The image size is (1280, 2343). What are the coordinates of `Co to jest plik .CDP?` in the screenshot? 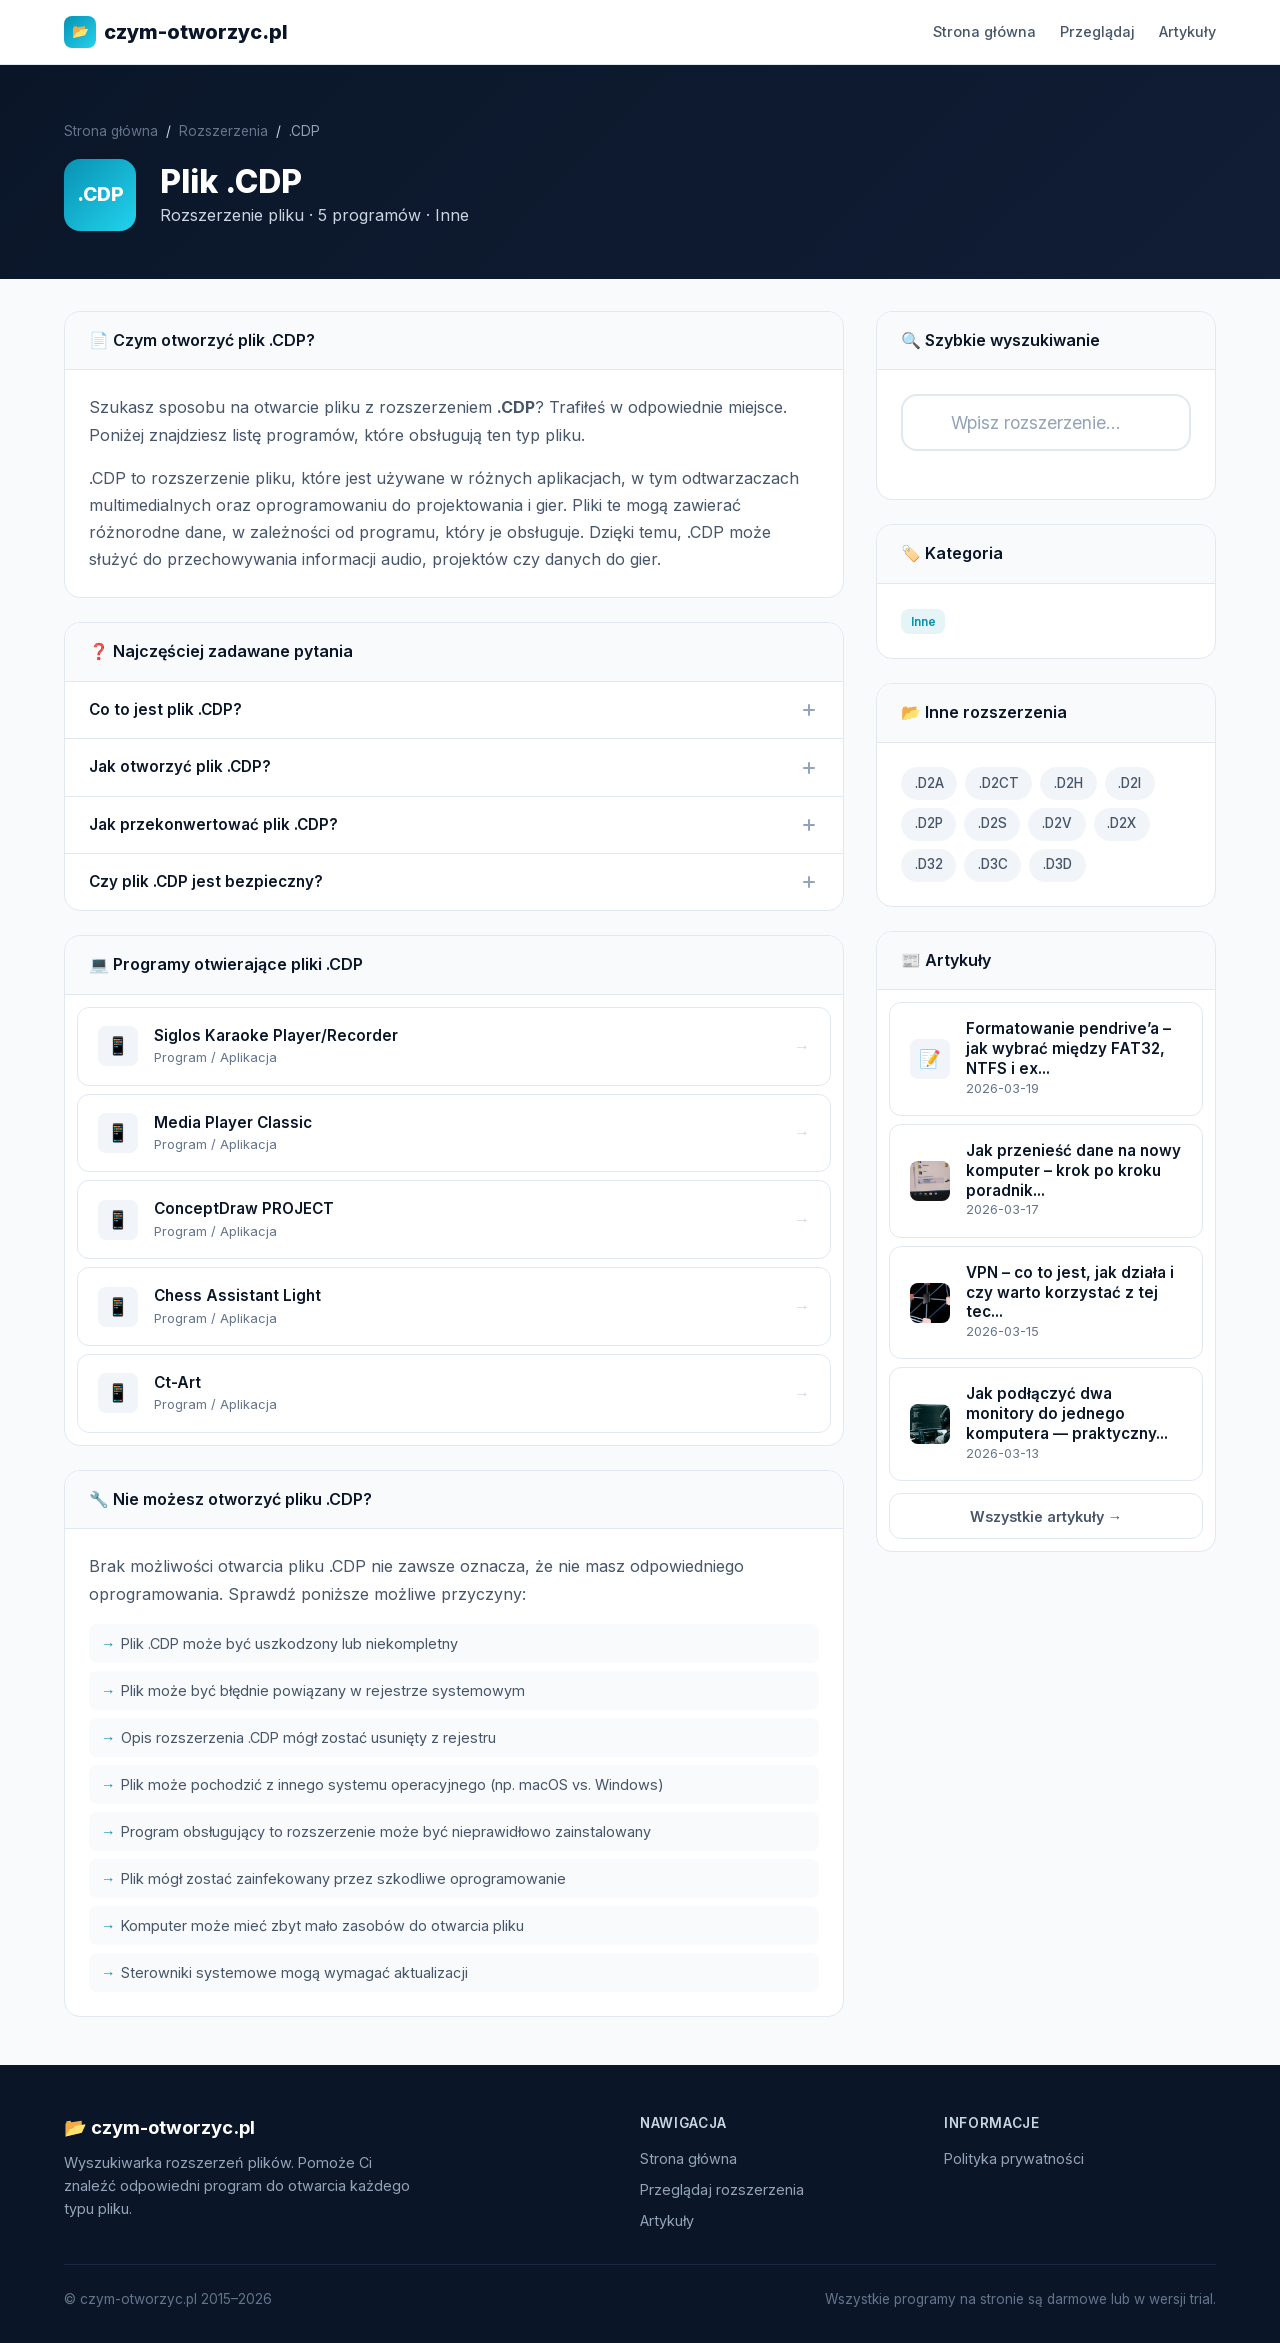 It's located at (454, 710).